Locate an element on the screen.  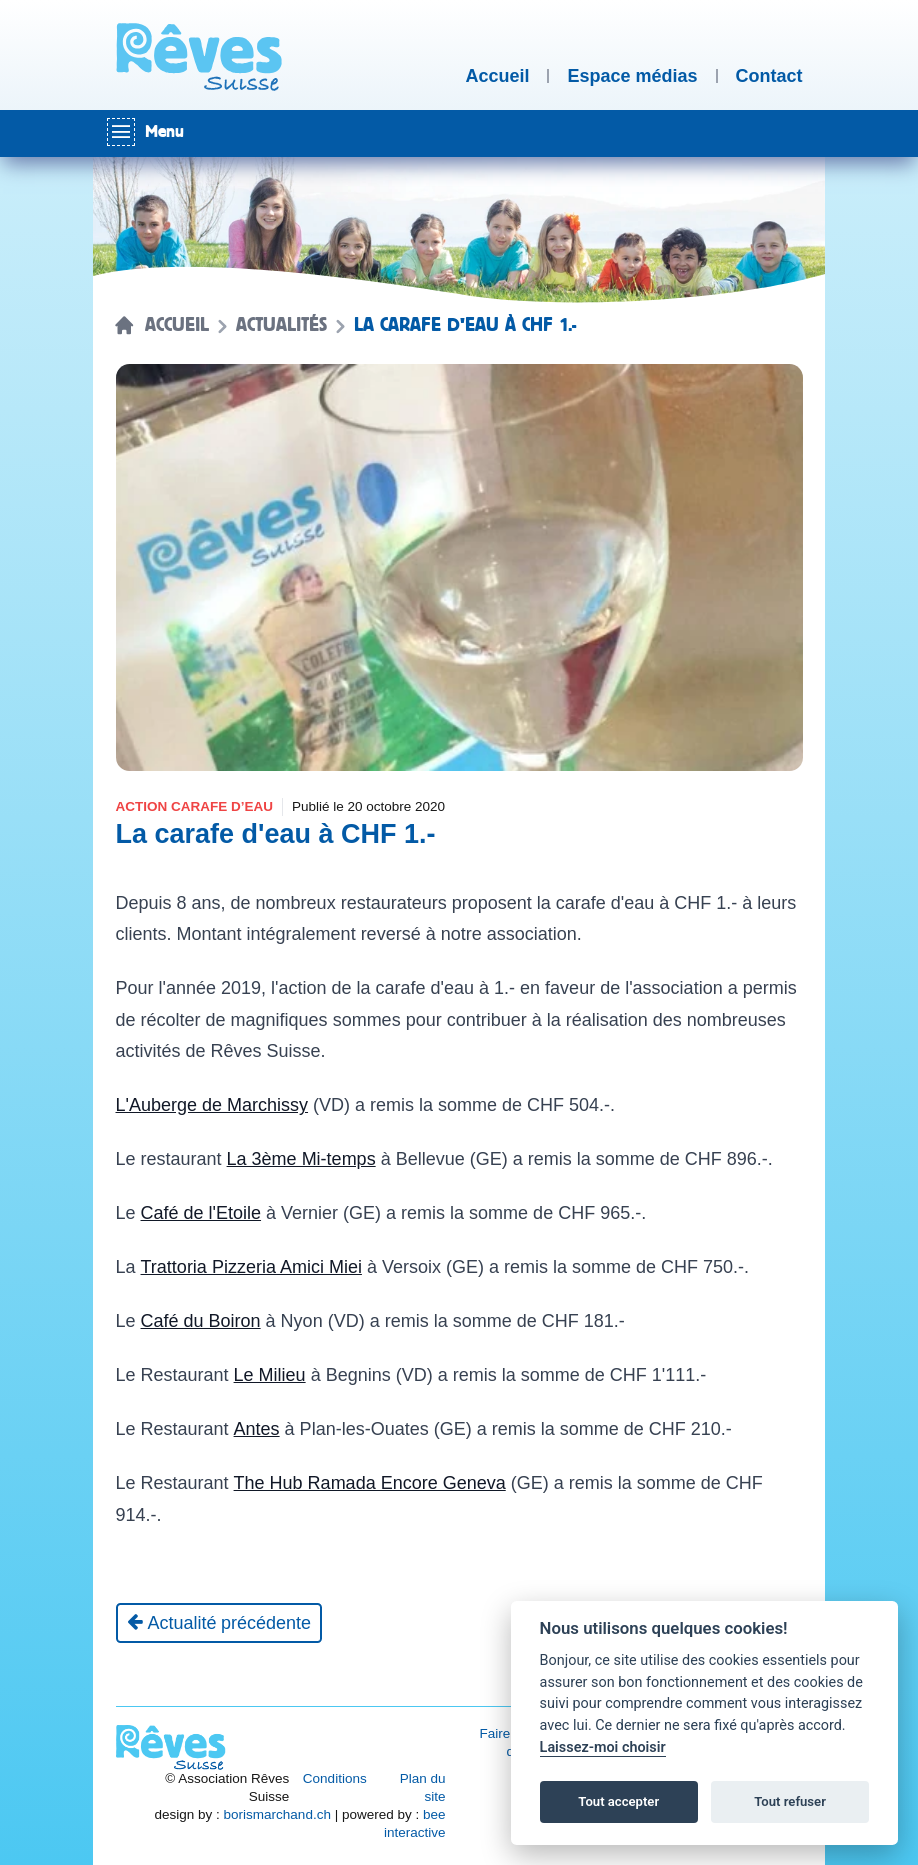
Le Milieu is located at coordinates (270, 1375).